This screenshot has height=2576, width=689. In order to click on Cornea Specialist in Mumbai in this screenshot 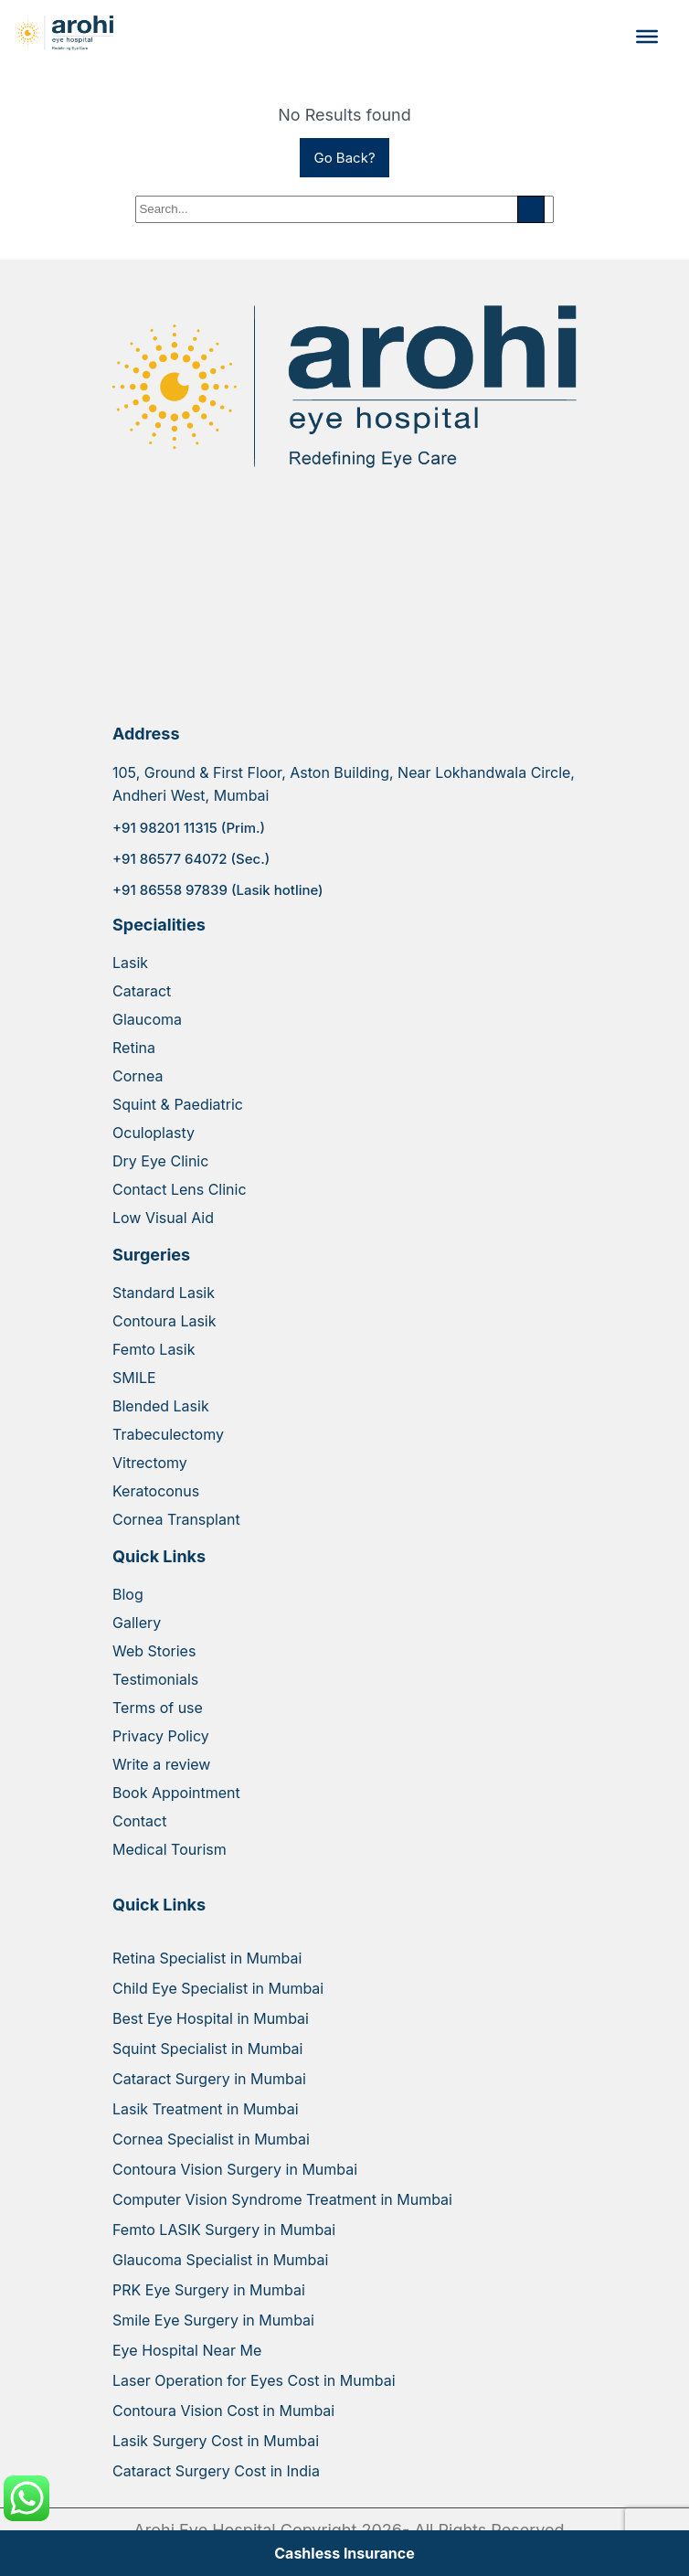, I will do `click(211, 2139)`.